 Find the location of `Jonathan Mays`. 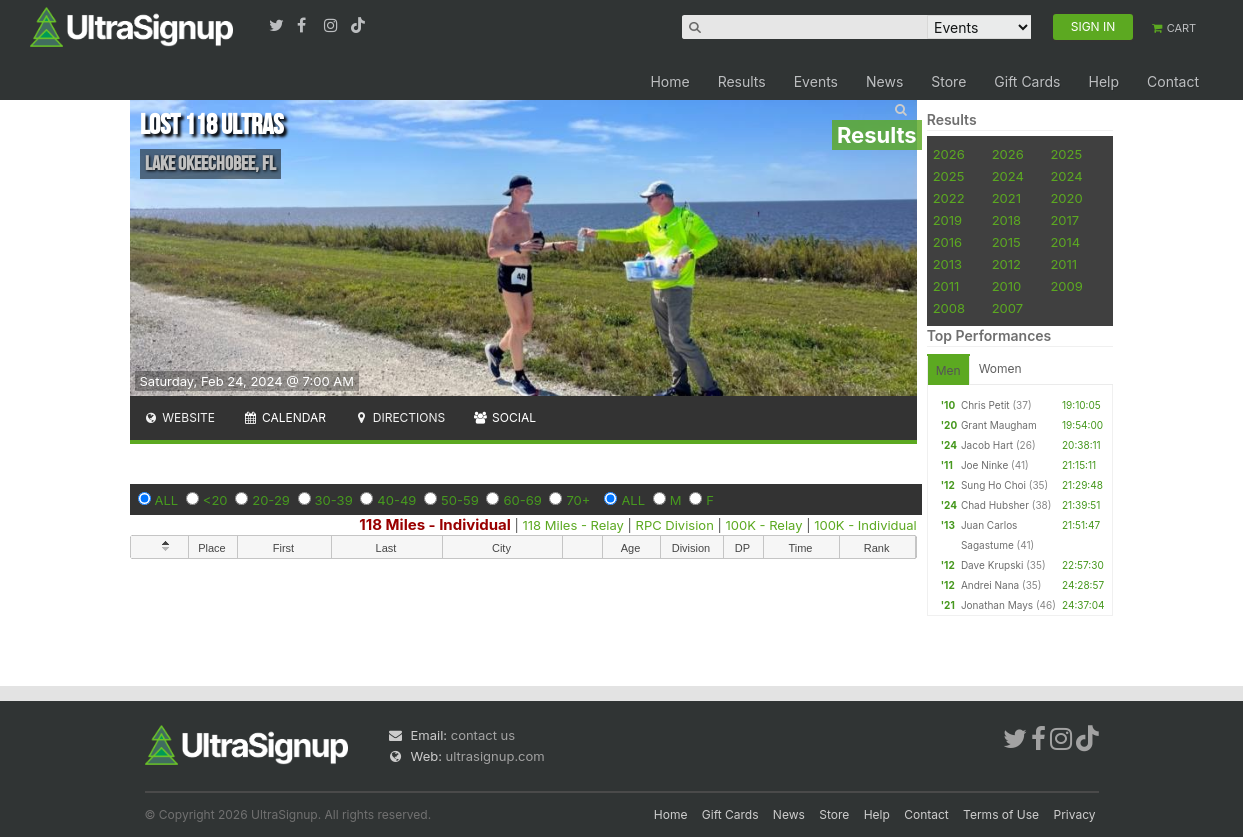

Jonathan Mays is located at coordinates (997, 605).